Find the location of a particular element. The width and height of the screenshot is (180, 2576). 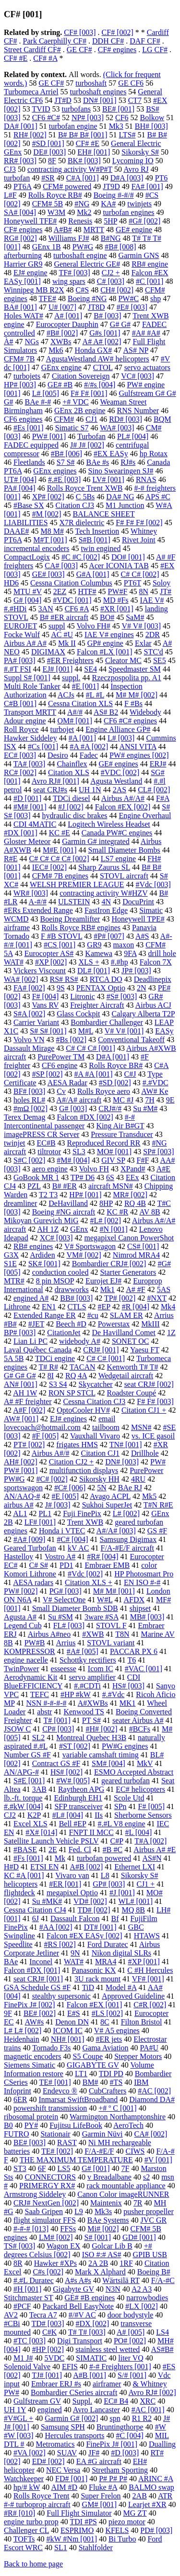

suppl is located at coordinates (56, 626).